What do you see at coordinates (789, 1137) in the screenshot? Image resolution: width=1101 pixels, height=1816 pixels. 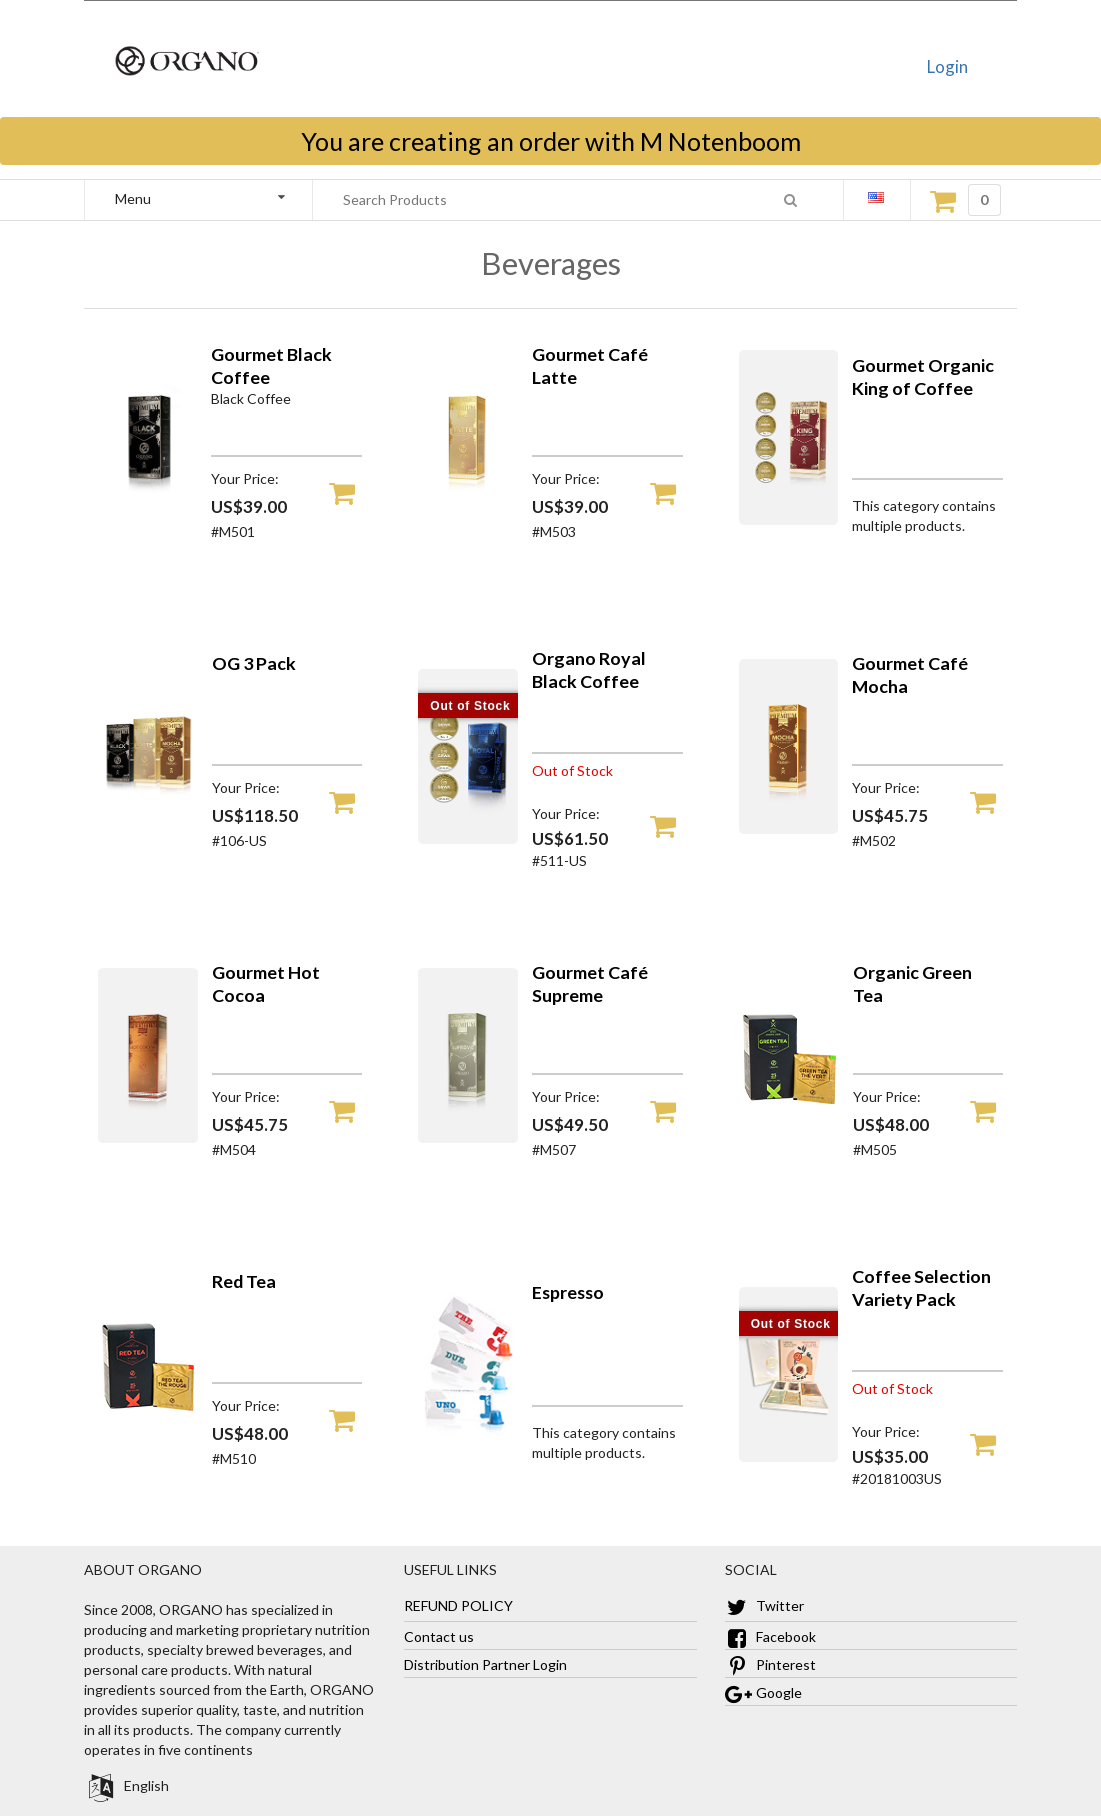 I see `[Organic Green Tea]` at bounding box center [789, 1137].